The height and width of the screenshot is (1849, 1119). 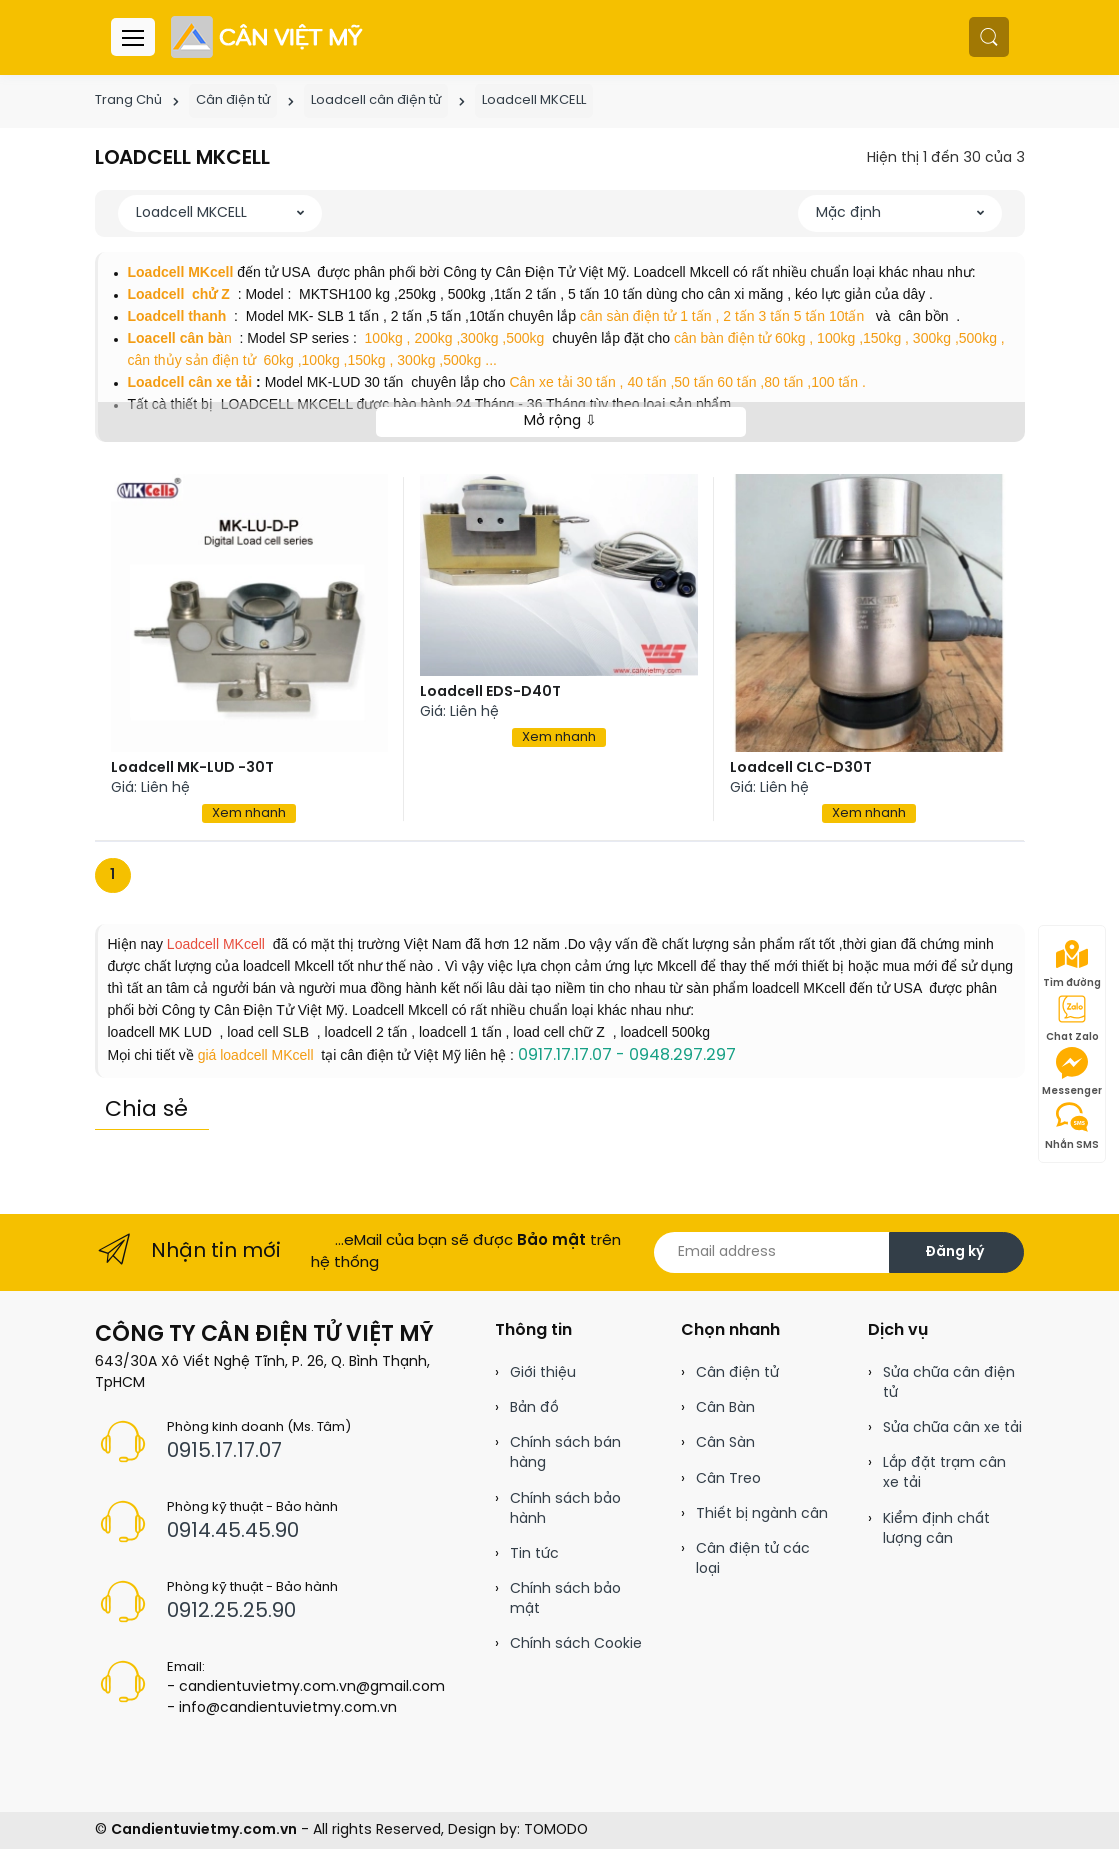 I want to click on Loadcell MKcell, so click(x=214, y=944).